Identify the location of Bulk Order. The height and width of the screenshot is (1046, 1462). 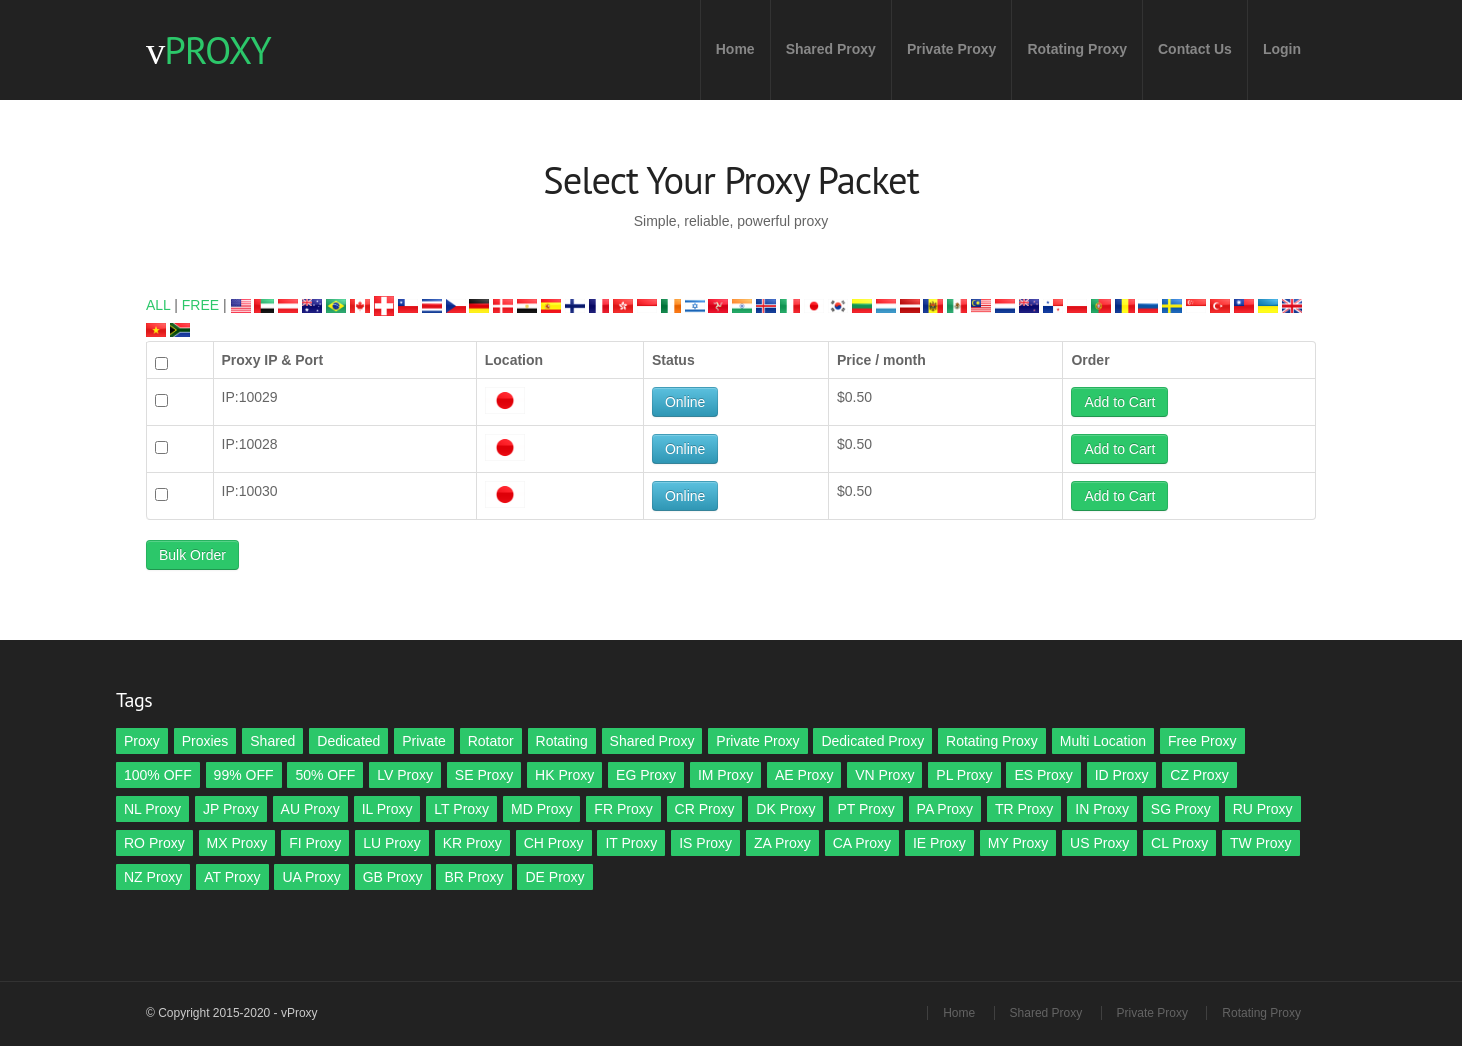
(192, 555).